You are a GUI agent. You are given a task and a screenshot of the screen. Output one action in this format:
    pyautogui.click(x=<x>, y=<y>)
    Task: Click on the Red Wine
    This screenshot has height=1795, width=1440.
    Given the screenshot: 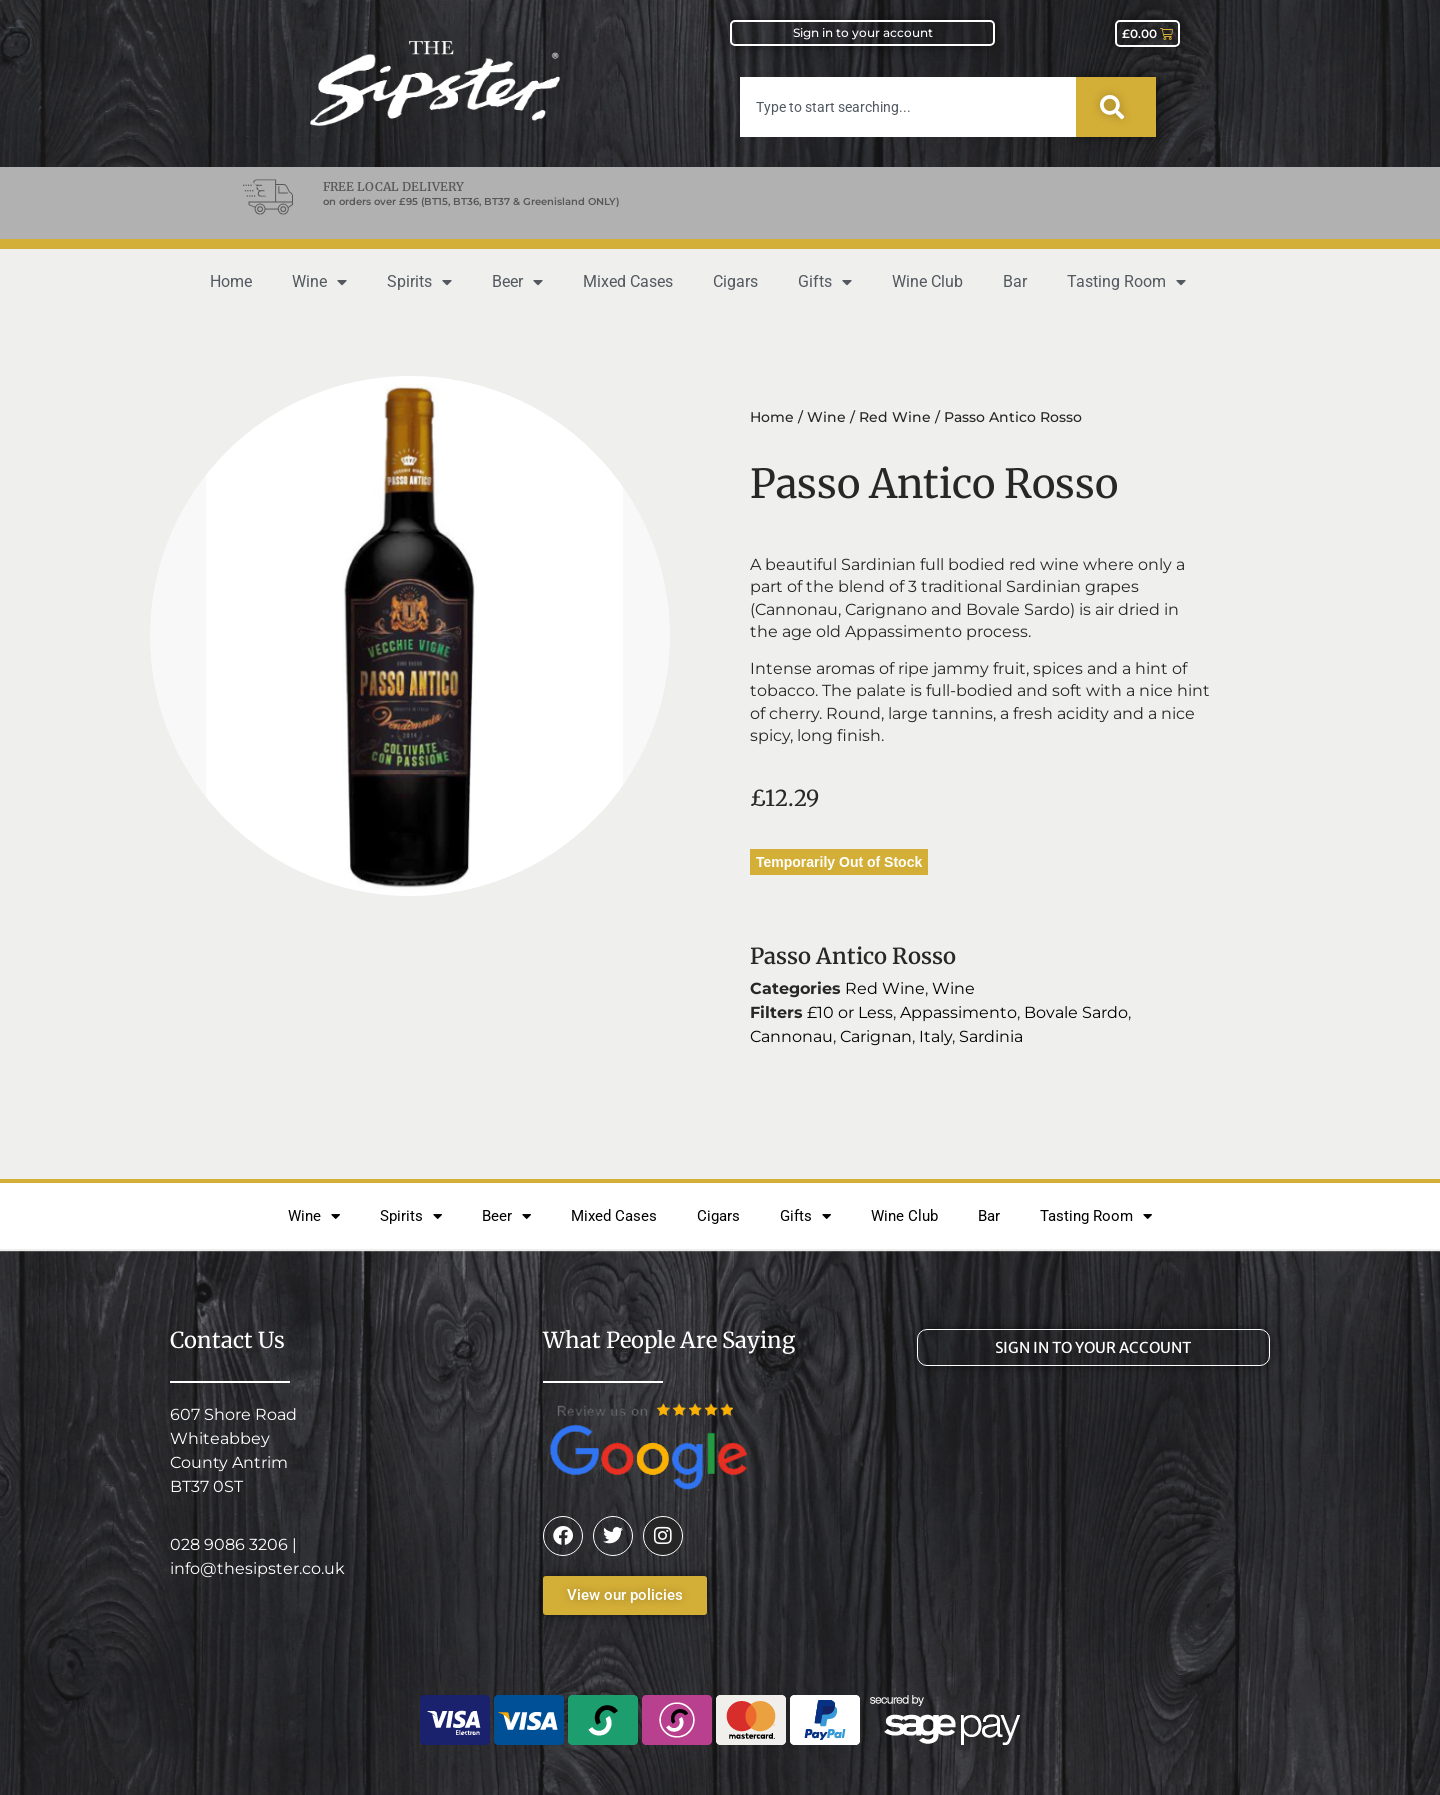 What is the action you would take?
    pyautogui.click(x=895, y=417)
    